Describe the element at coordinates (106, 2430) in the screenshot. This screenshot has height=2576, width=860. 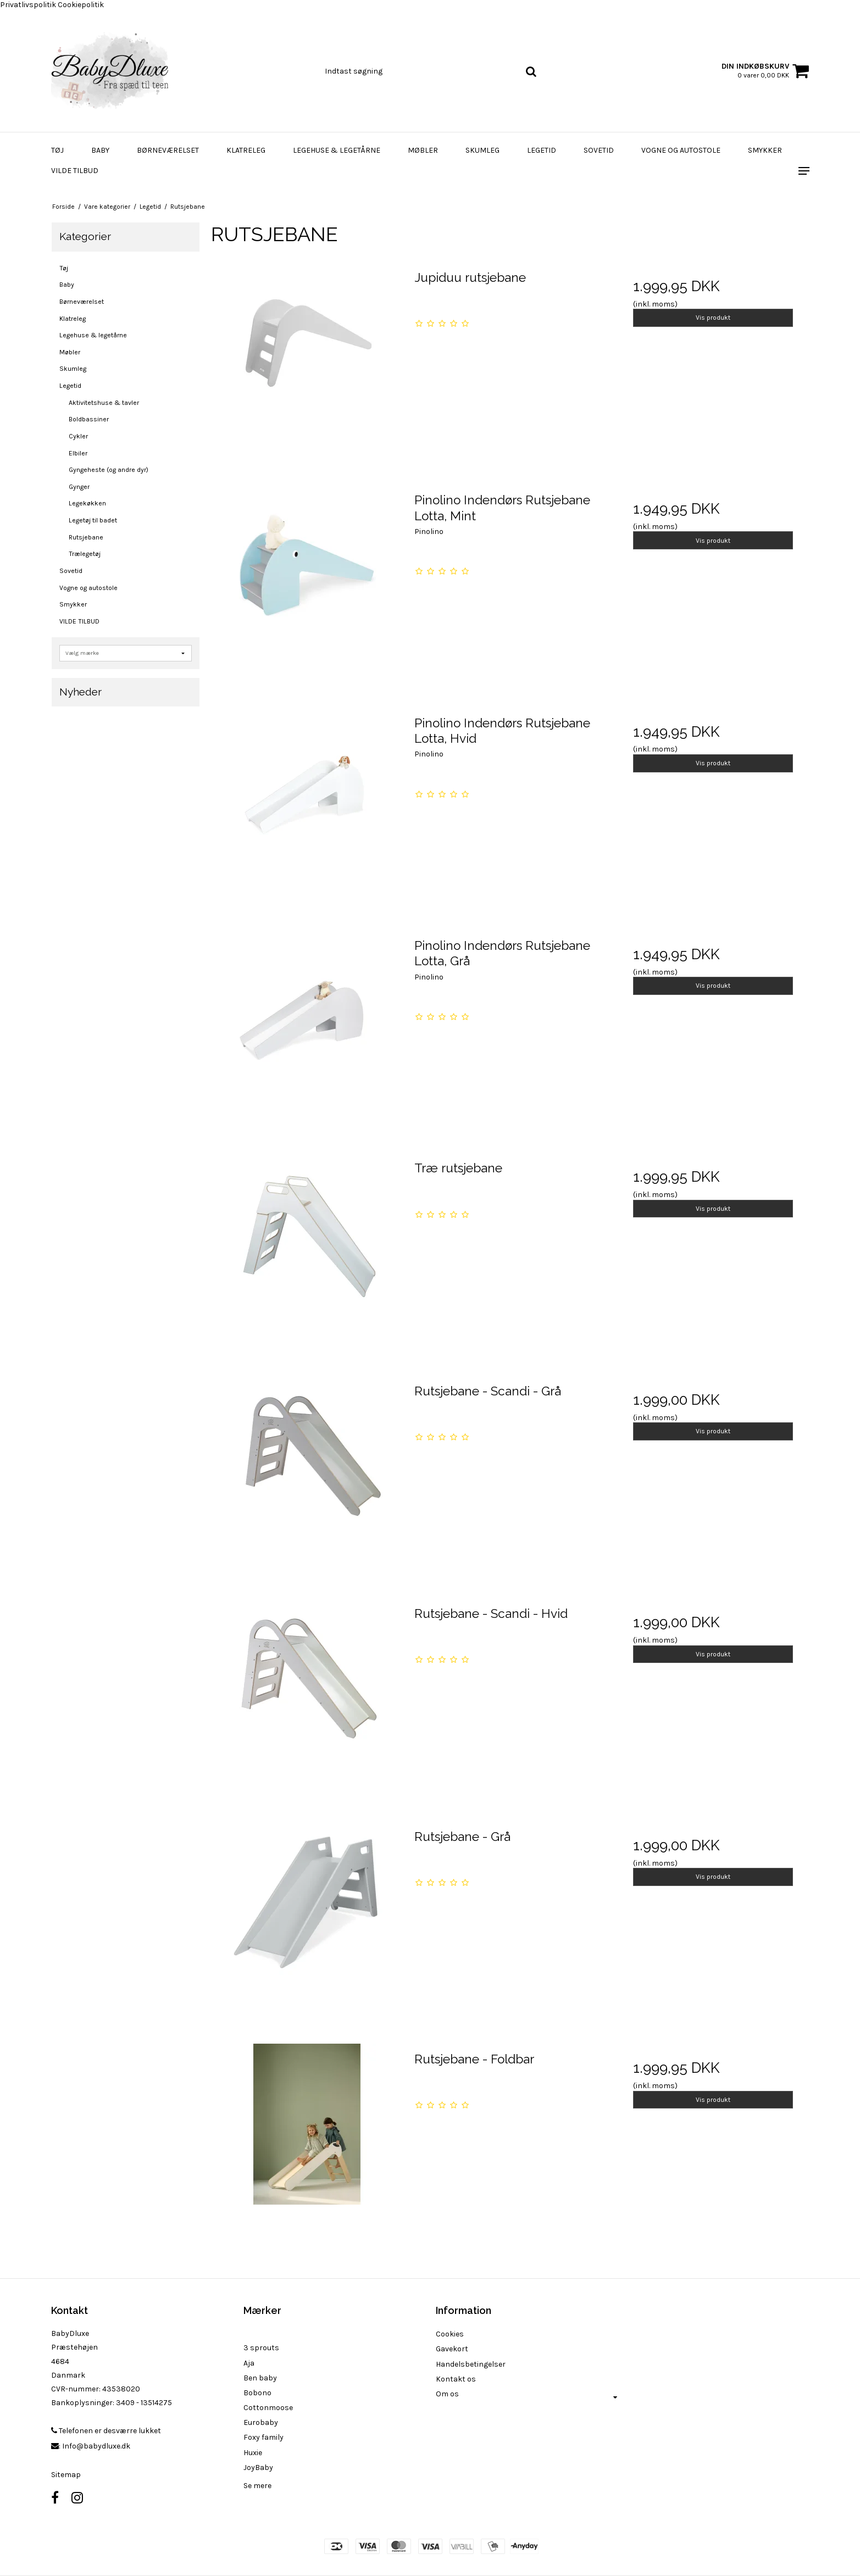
I see `Telefonen er desværre lukket` at that location.